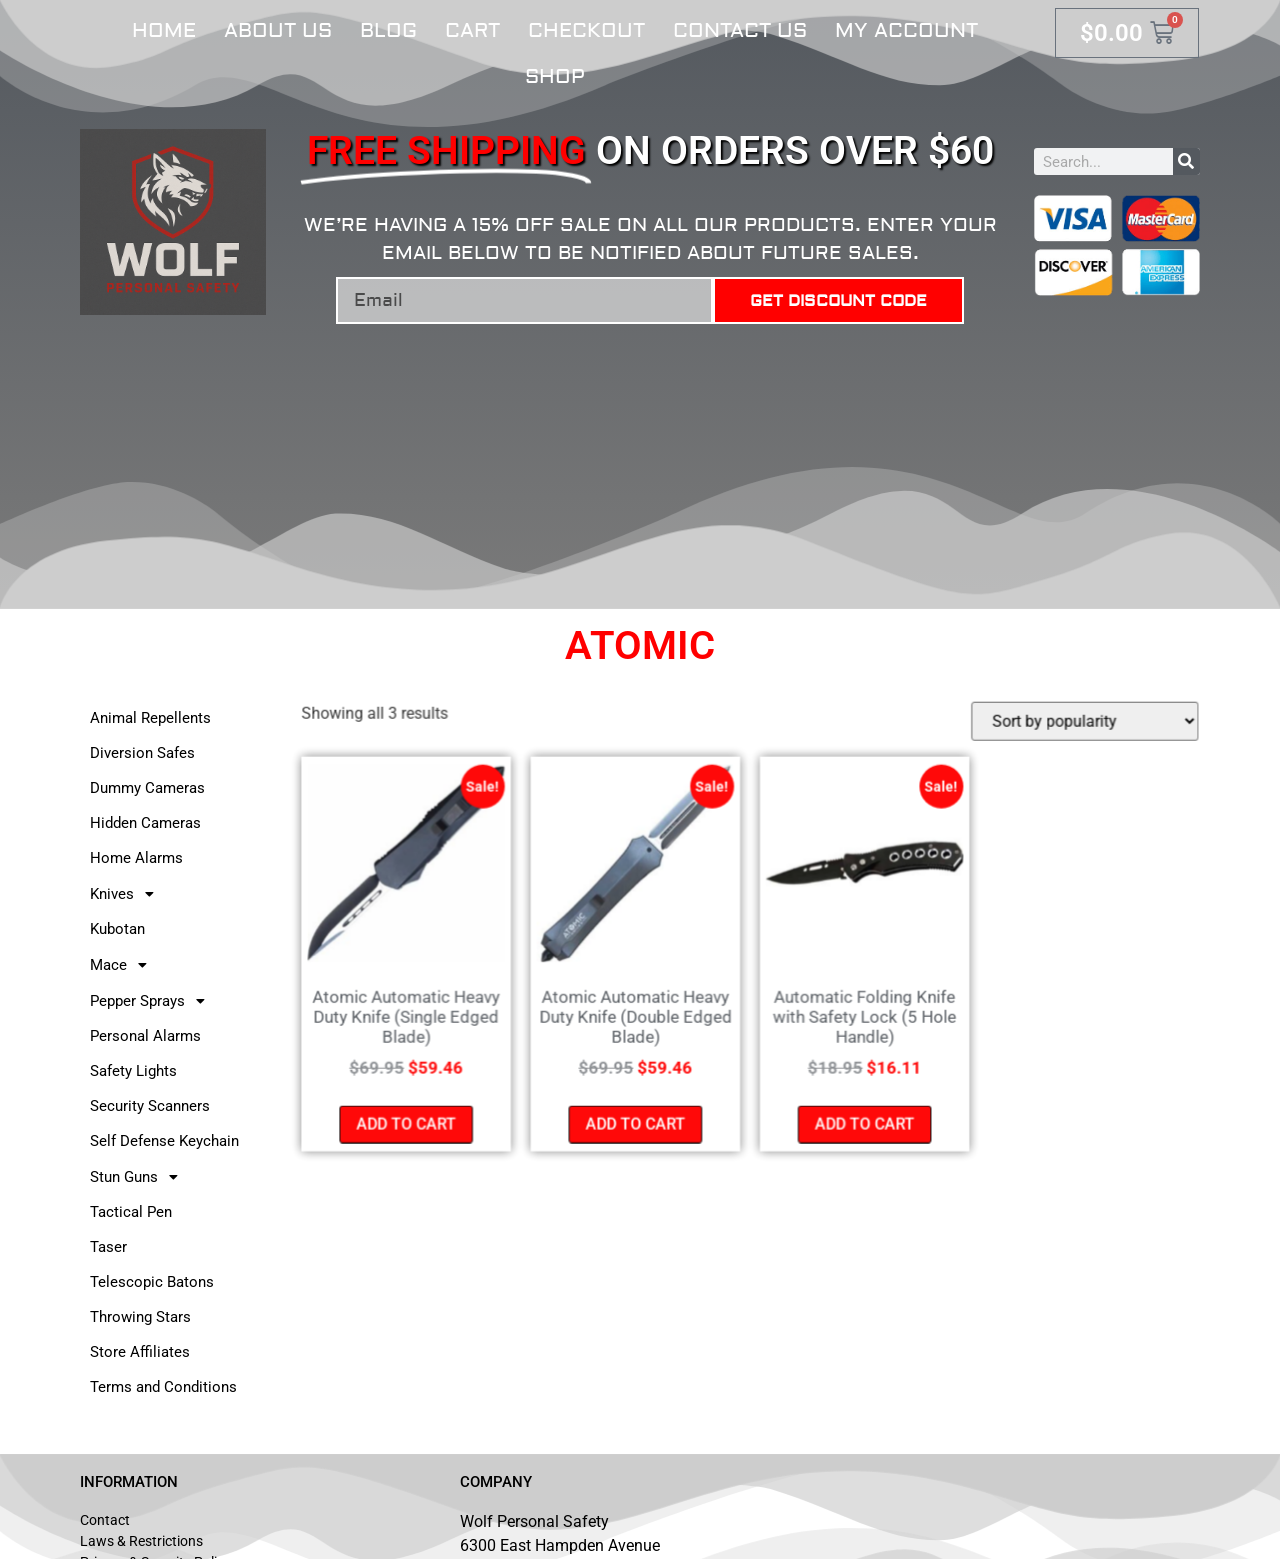  What do you see at coordinates (153, 1001) in the screenshot?
I see `Pepper Sprays` at bounding box center [153, 1001].